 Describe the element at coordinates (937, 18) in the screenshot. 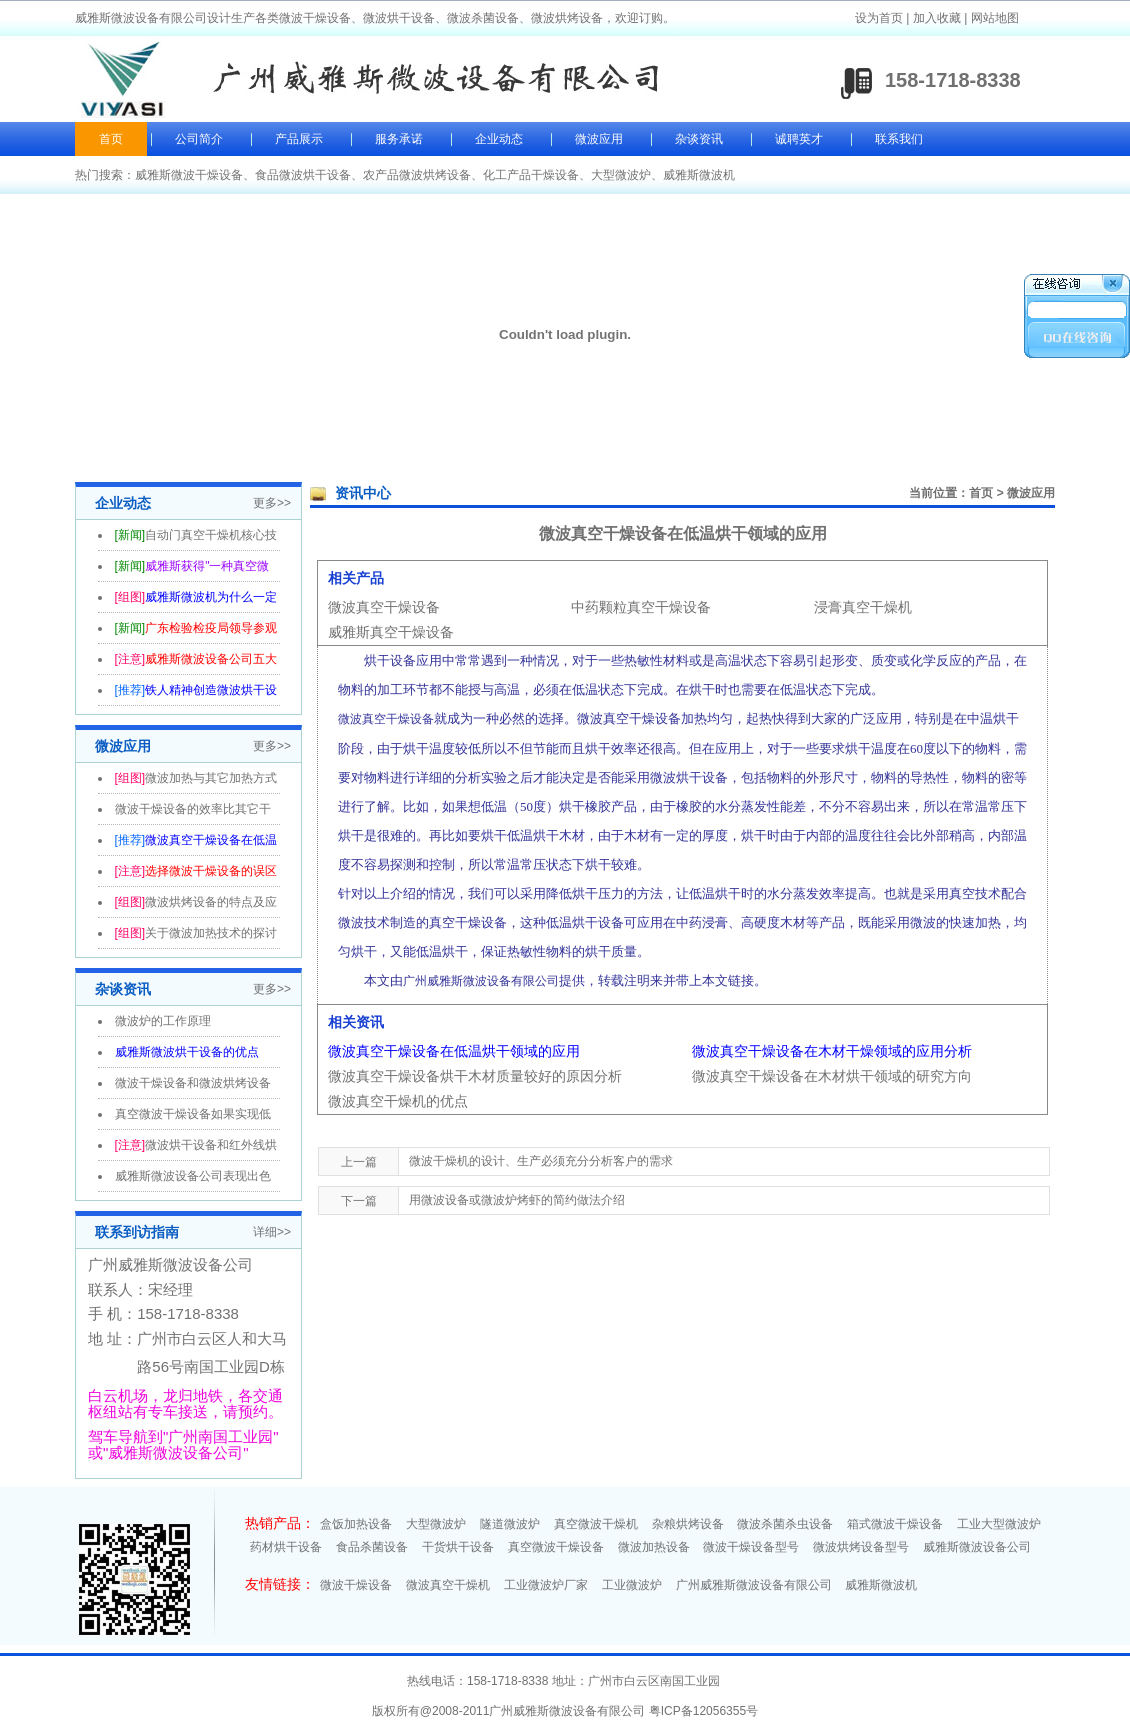

I see `加入收藏` at that location.